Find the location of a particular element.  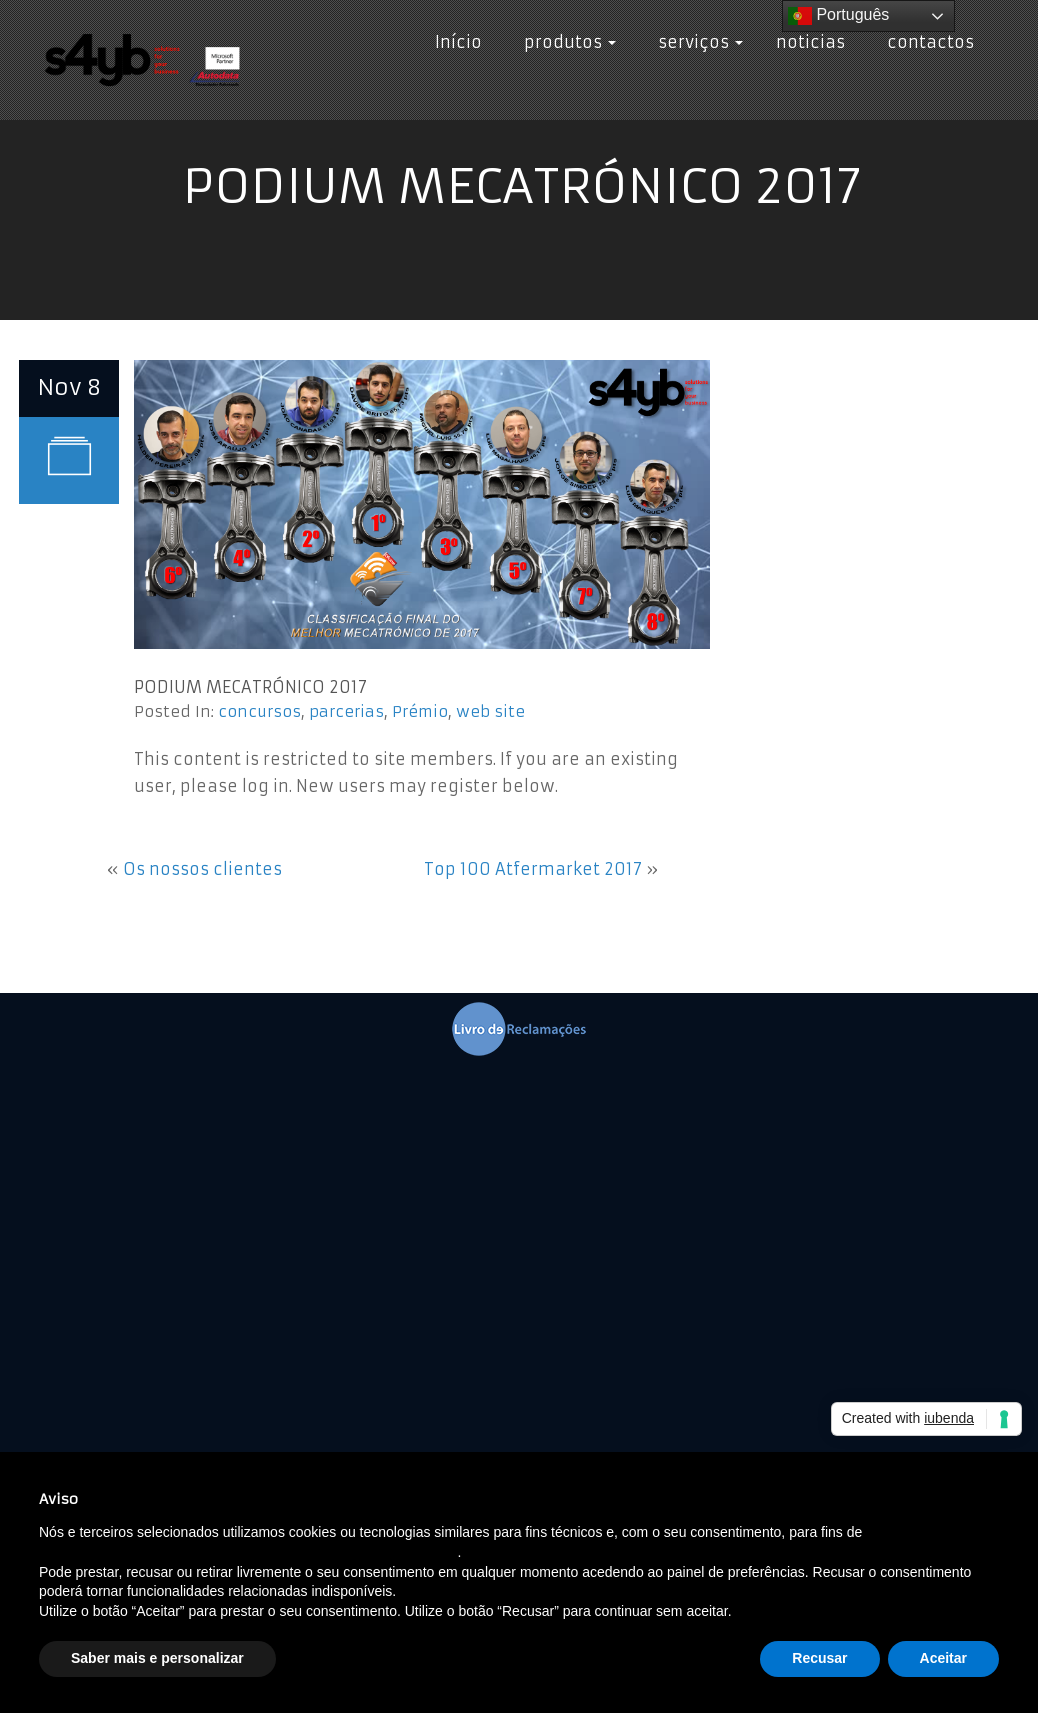

Português is located at coordinates (838, 16).